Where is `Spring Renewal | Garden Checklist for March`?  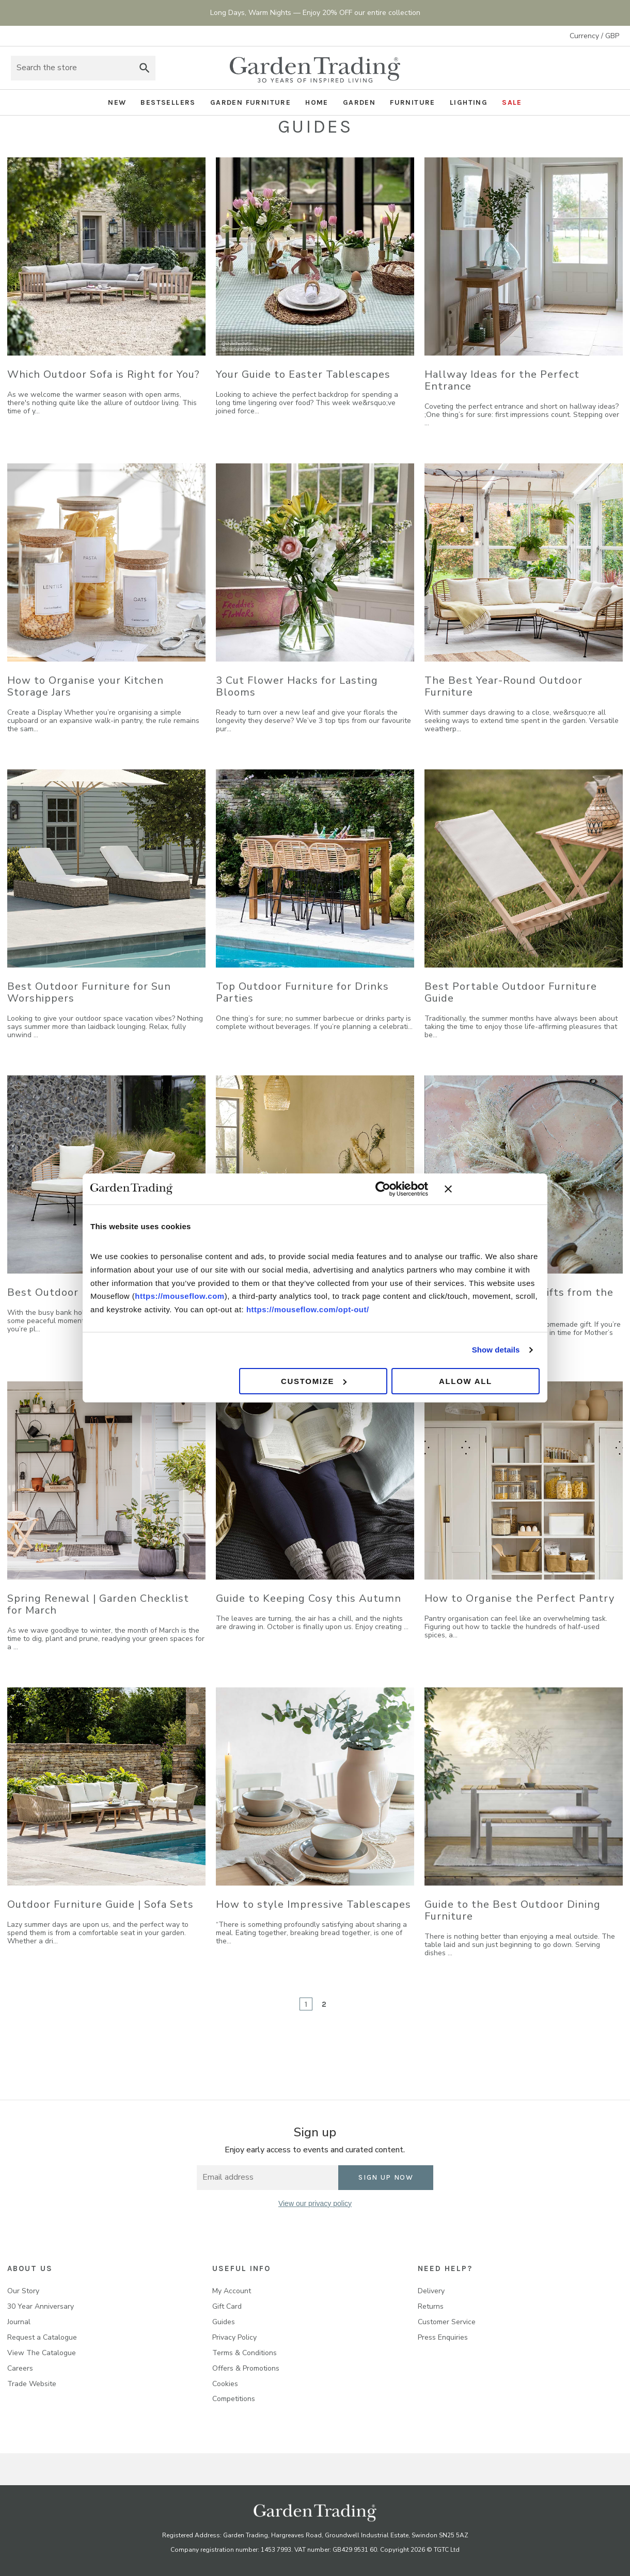 Spring Renewal | Garden Checklist for March is located at coordinates (98, 1604).